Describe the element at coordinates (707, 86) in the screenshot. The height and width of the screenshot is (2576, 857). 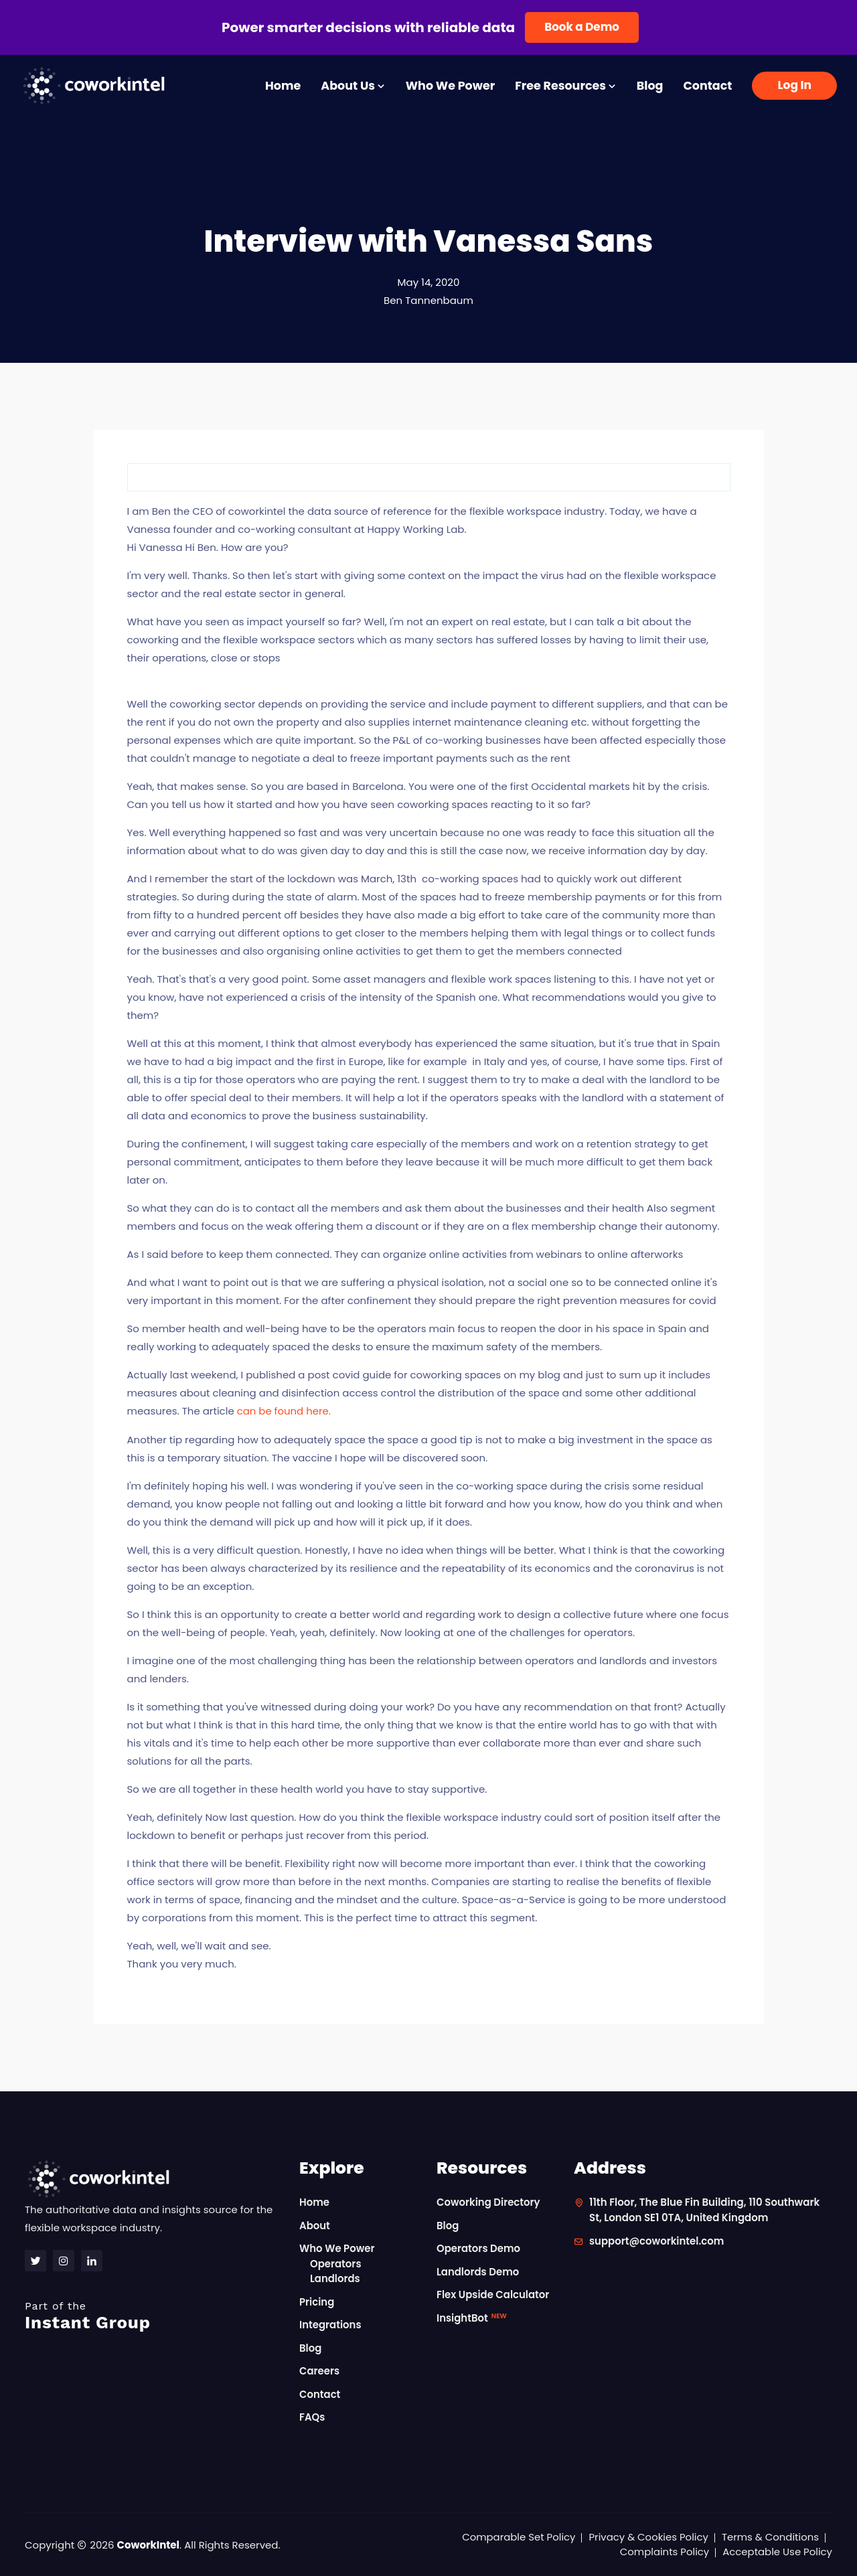
I see `Contact` at that location.